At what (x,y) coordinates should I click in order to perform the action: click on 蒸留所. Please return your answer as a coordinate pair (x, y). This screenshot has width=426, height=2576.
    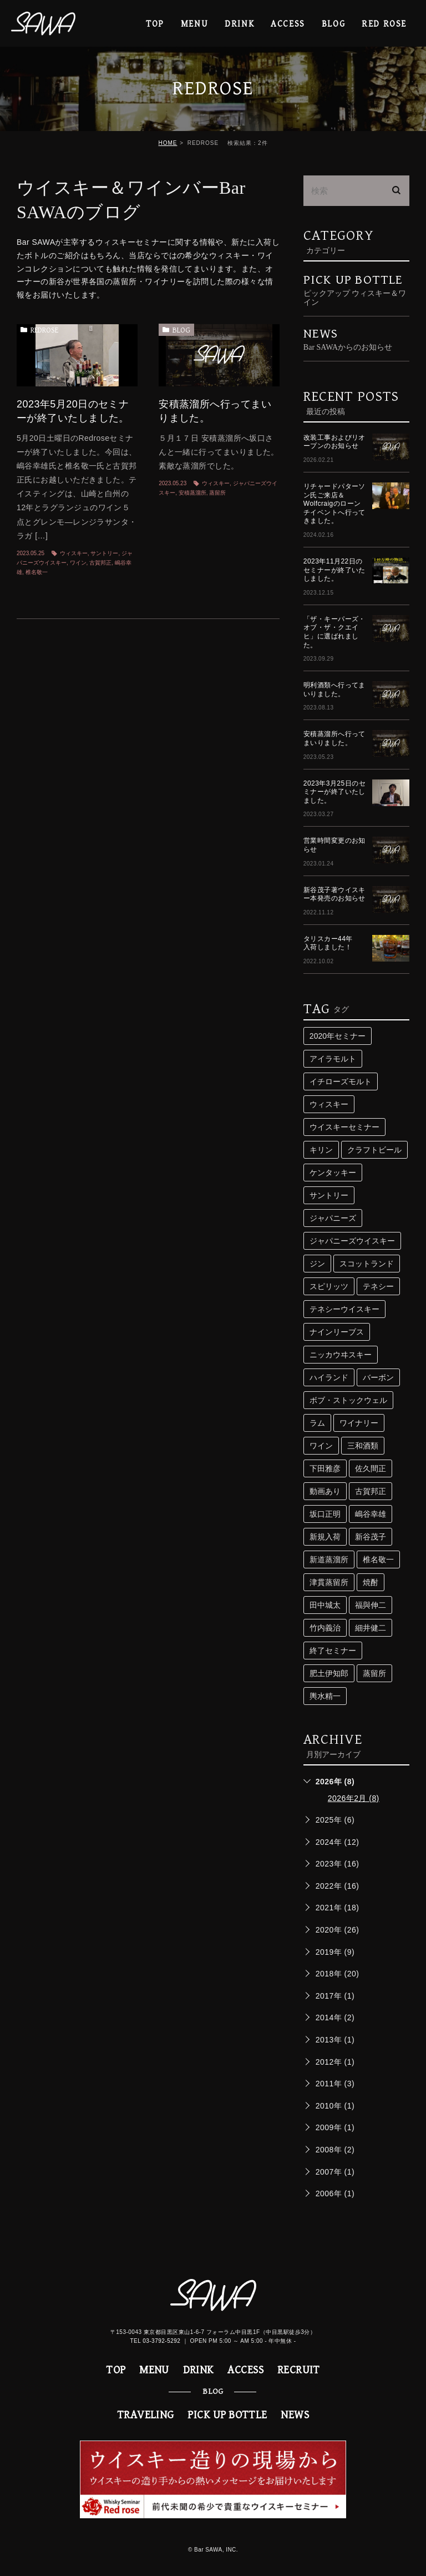
    Looking at the image, I should click on (217, 493).